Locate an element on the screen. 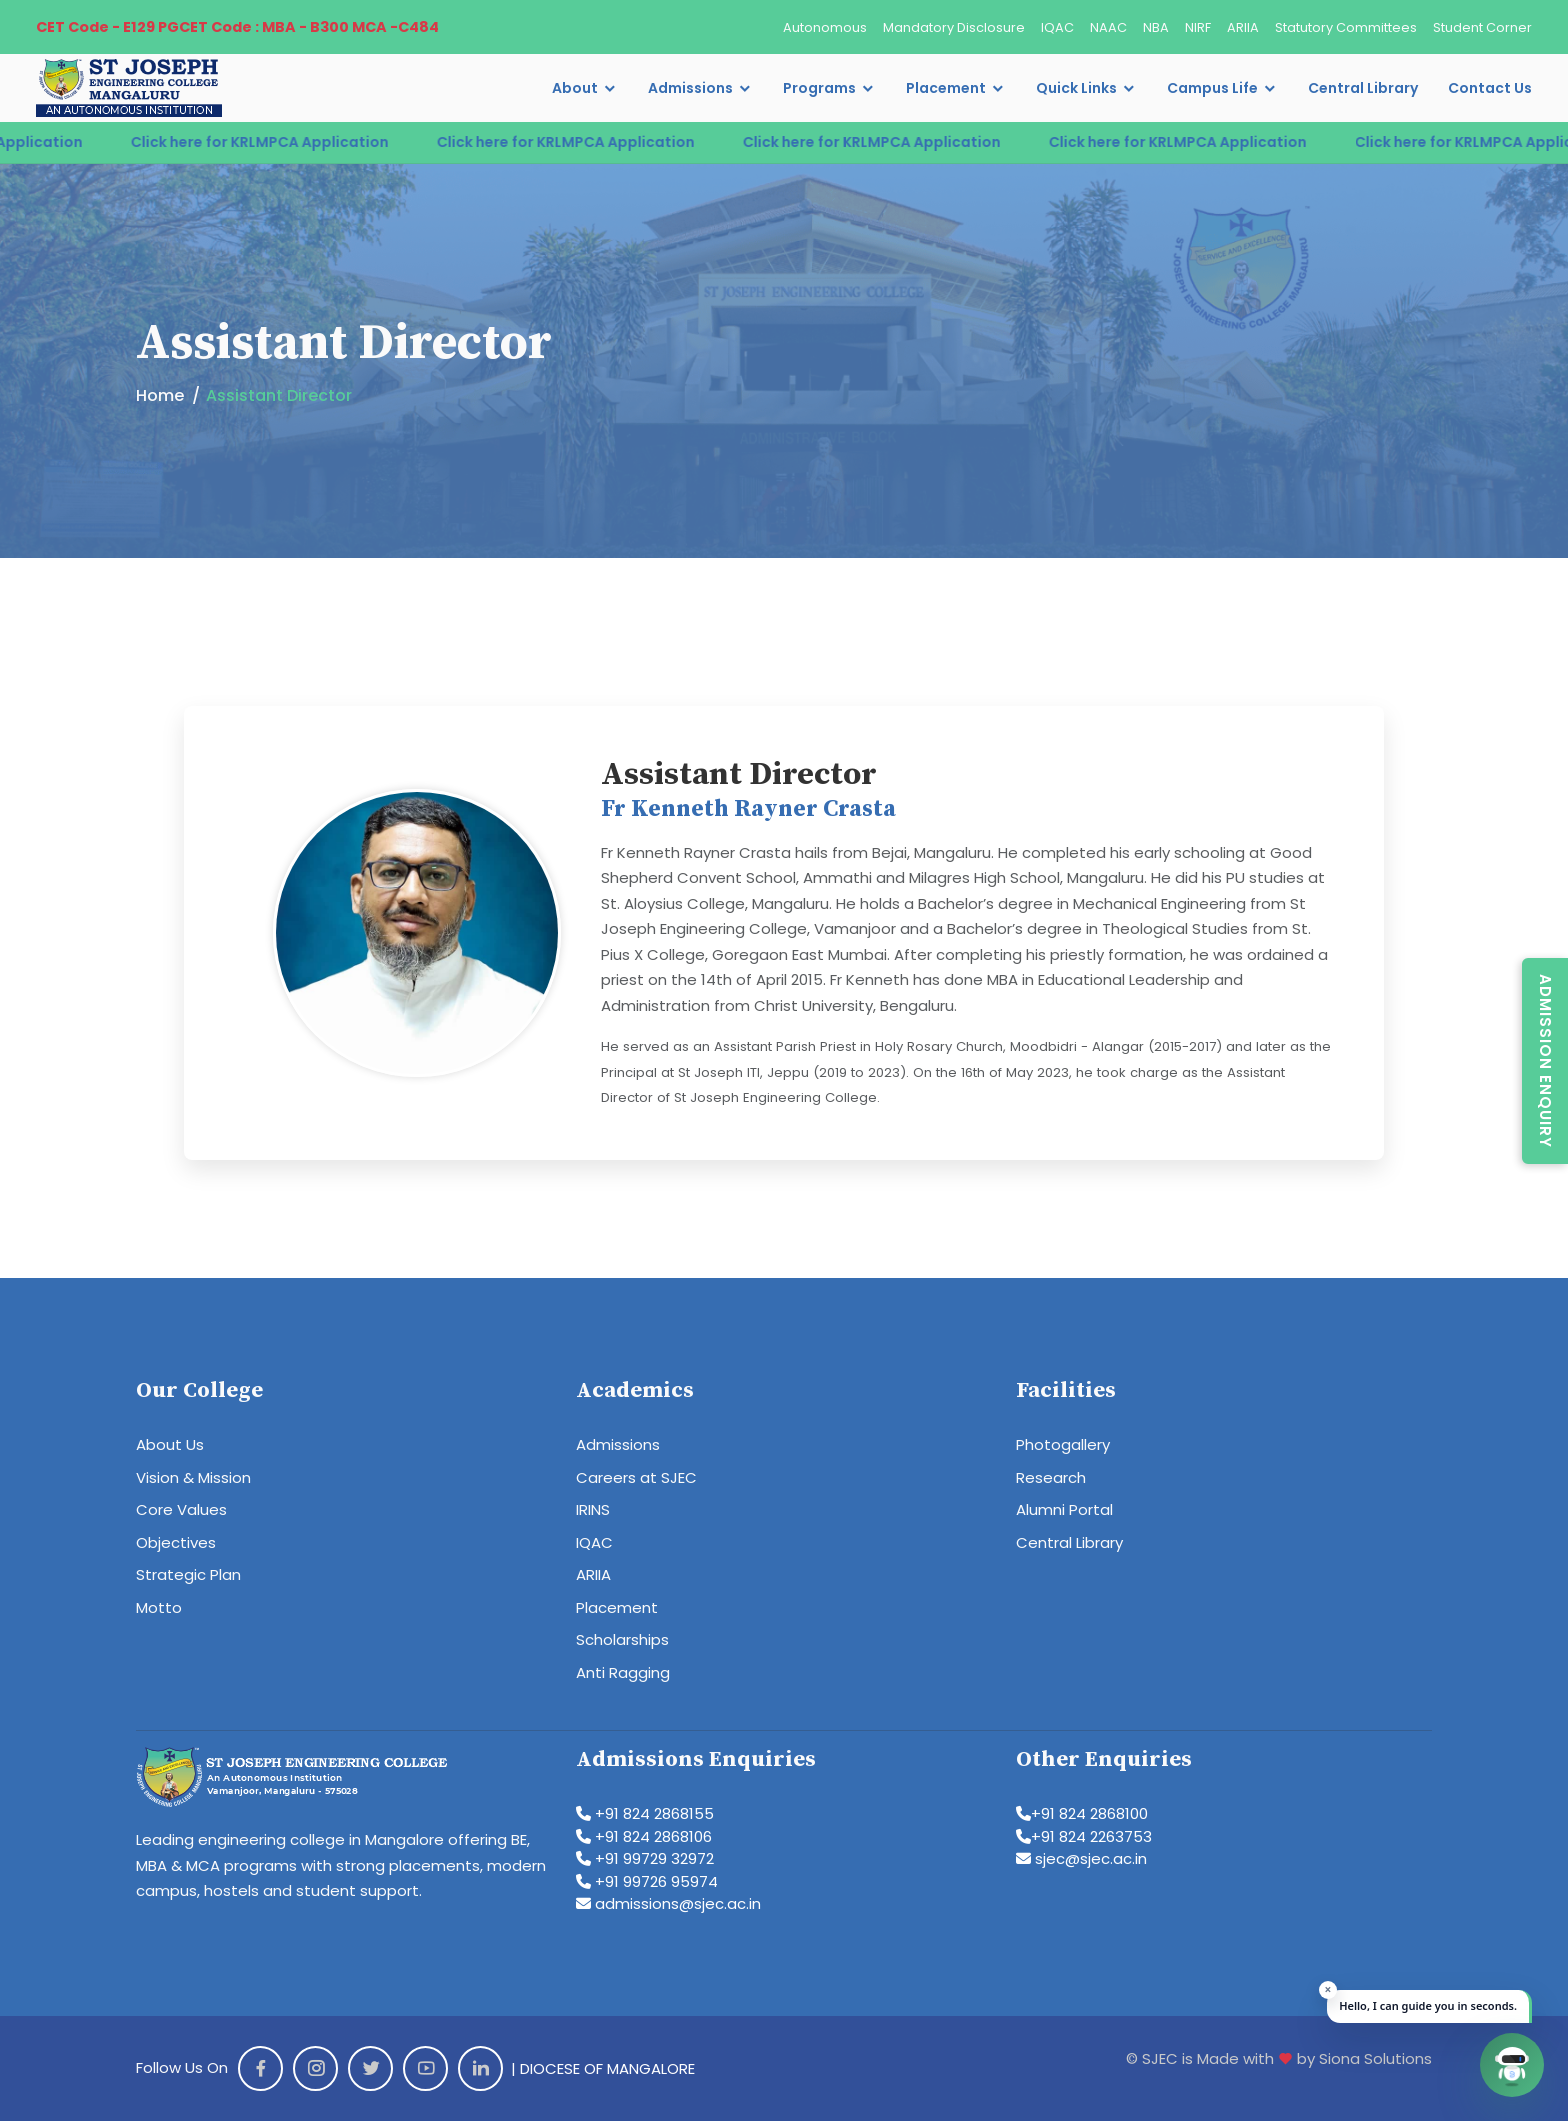 This screenshot has height=2121, width=1568. Mandatory Disclosure is located at coordinates (954, 27).